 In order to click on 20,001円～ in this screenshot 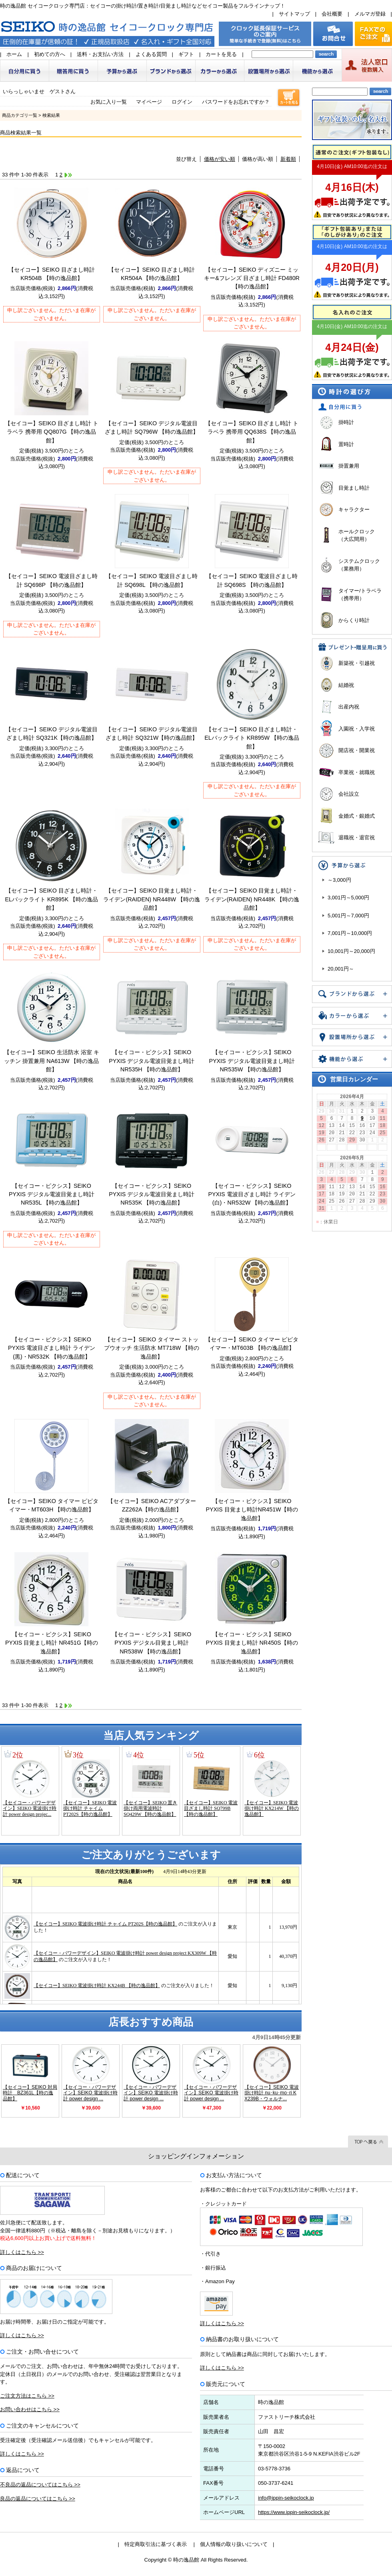, I will do `click(341, 969)`.